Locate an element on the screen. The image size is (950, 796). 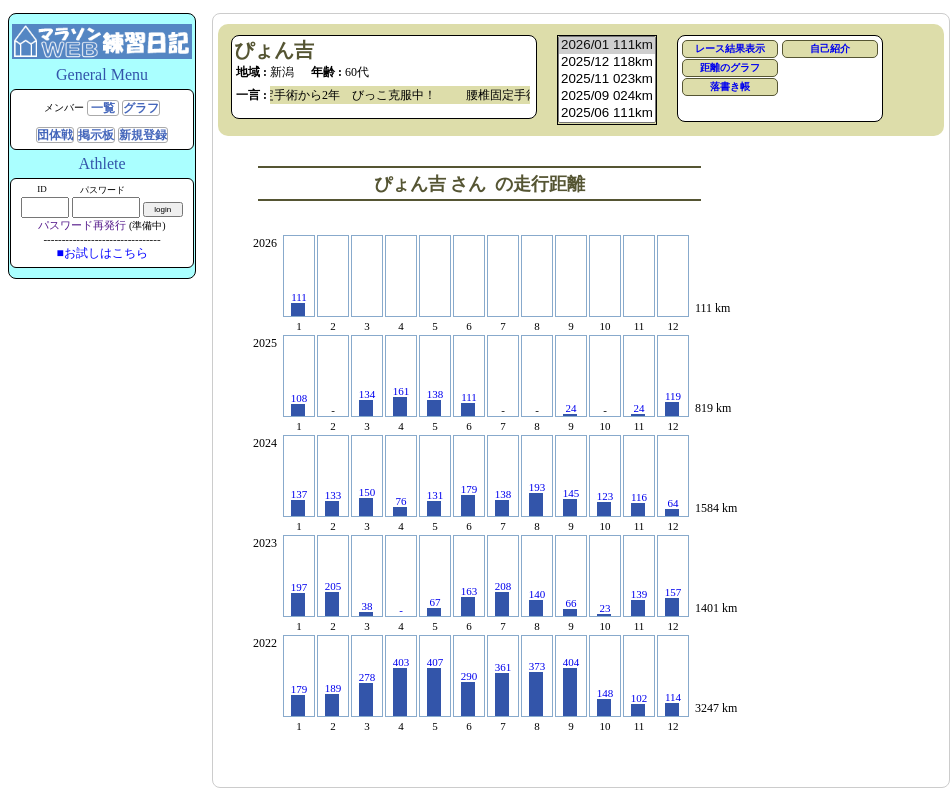
2025/11 023km is located at coordinates (607, 79).